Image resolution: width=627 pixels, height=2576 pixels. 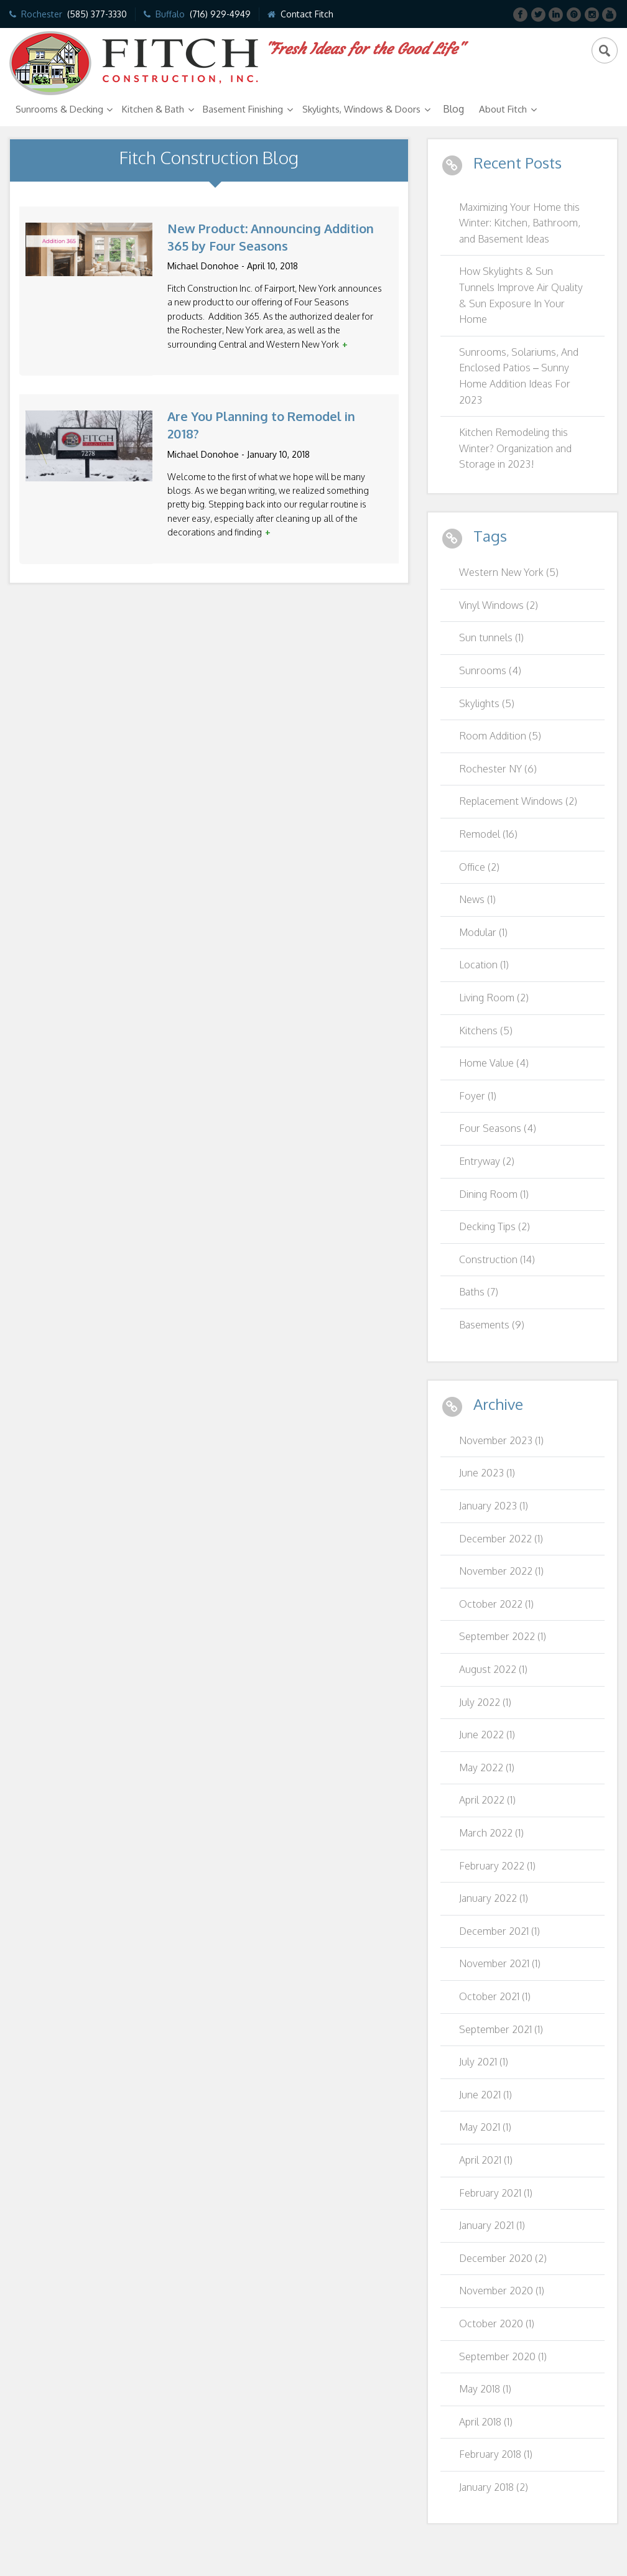 I want to click on Location, so click(x=484, y=964).